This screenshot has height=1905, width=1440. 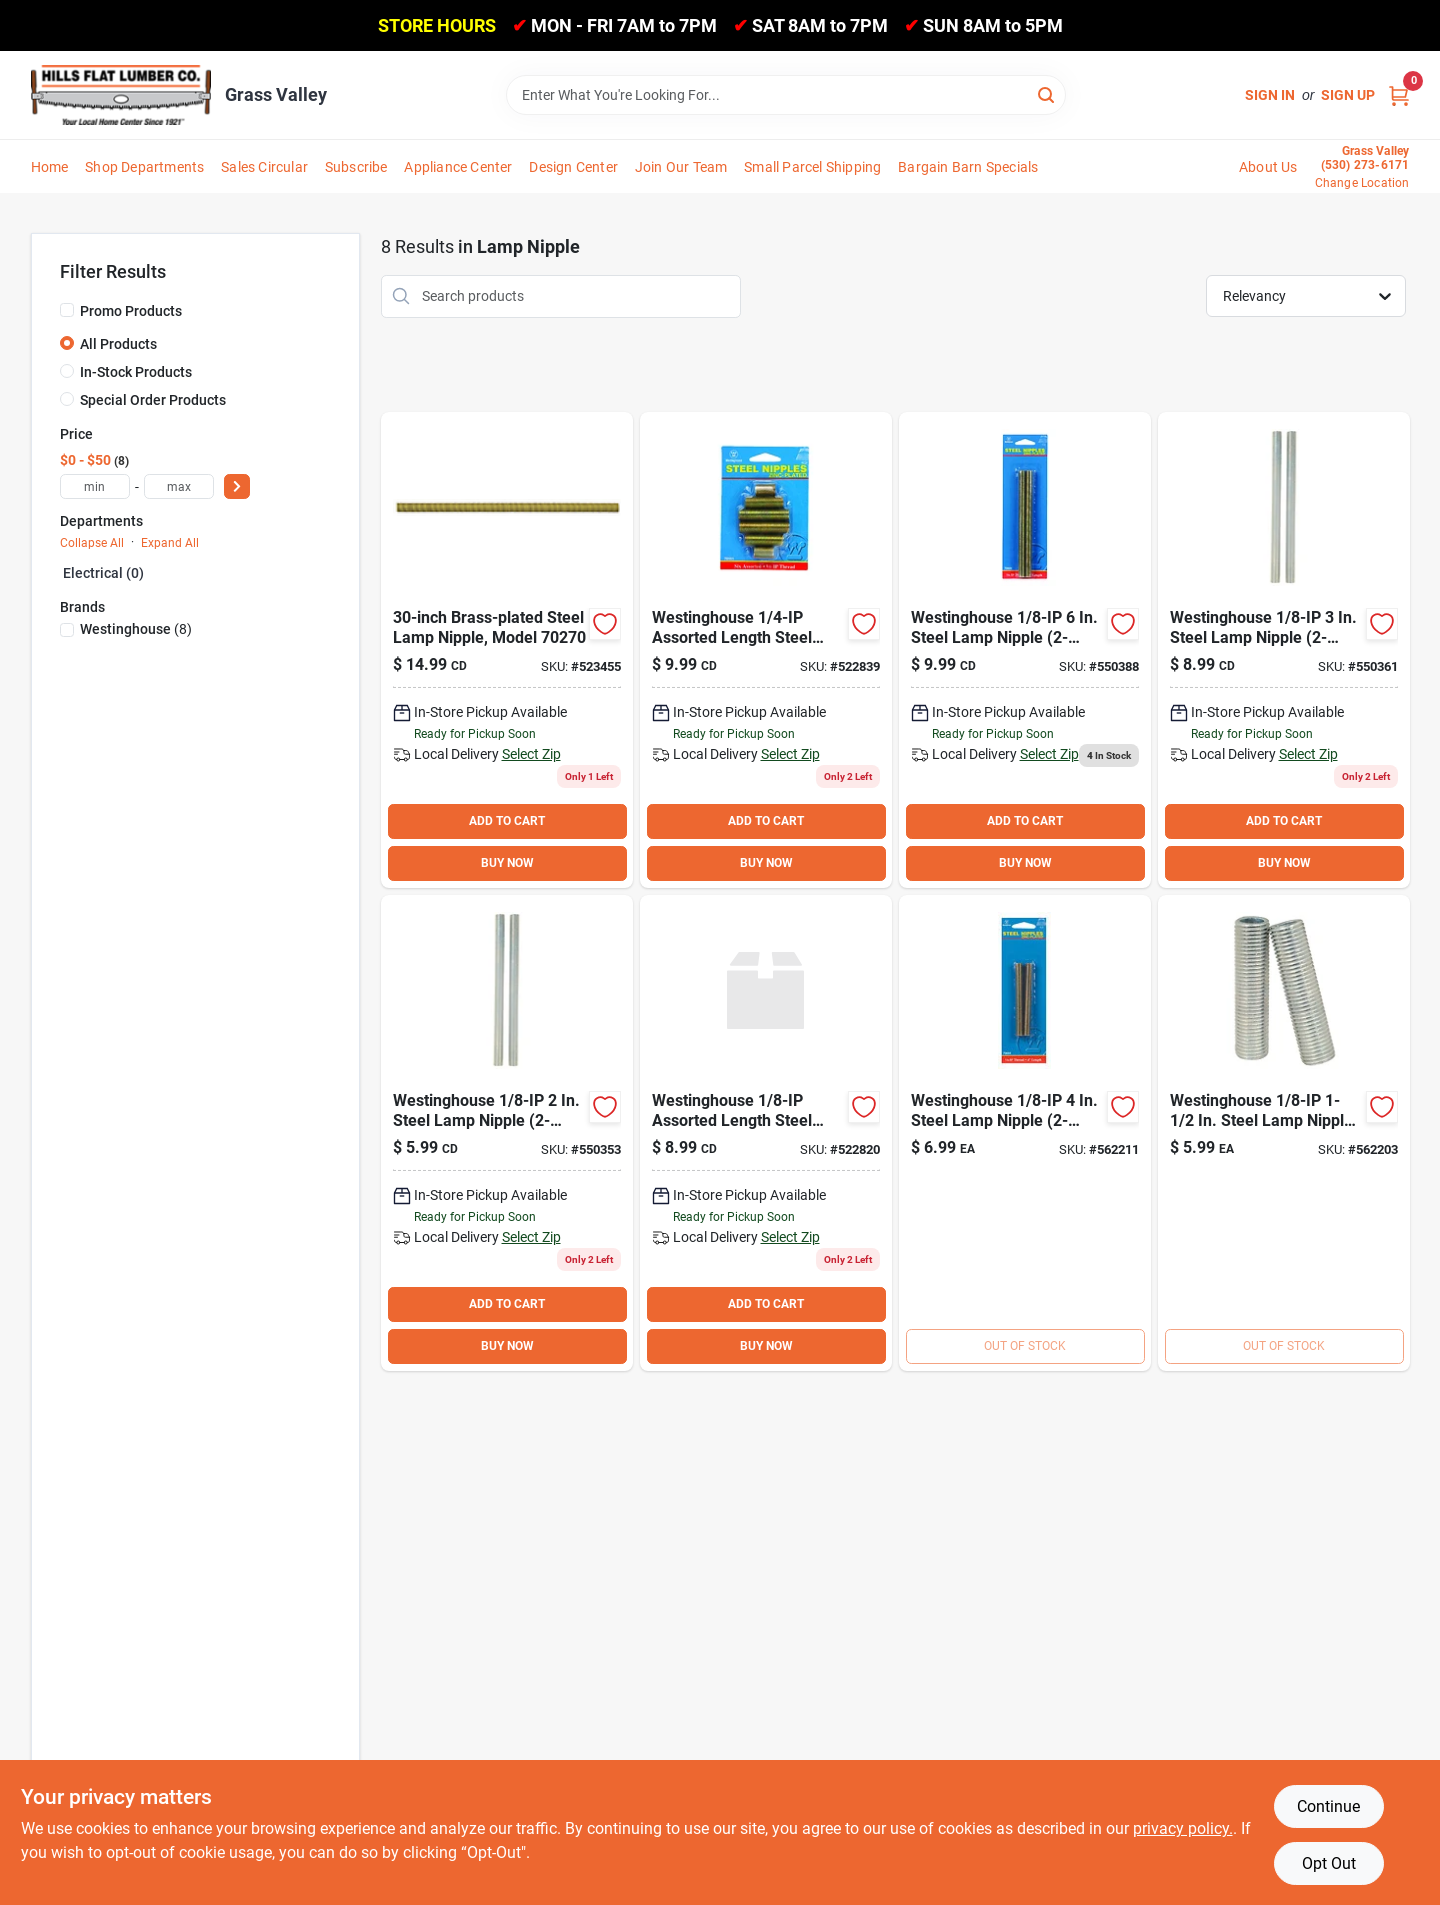 What do you see at coordinates (95, 486) in the screenshot?
I see `[min price]` at bounding box center [95, 486].